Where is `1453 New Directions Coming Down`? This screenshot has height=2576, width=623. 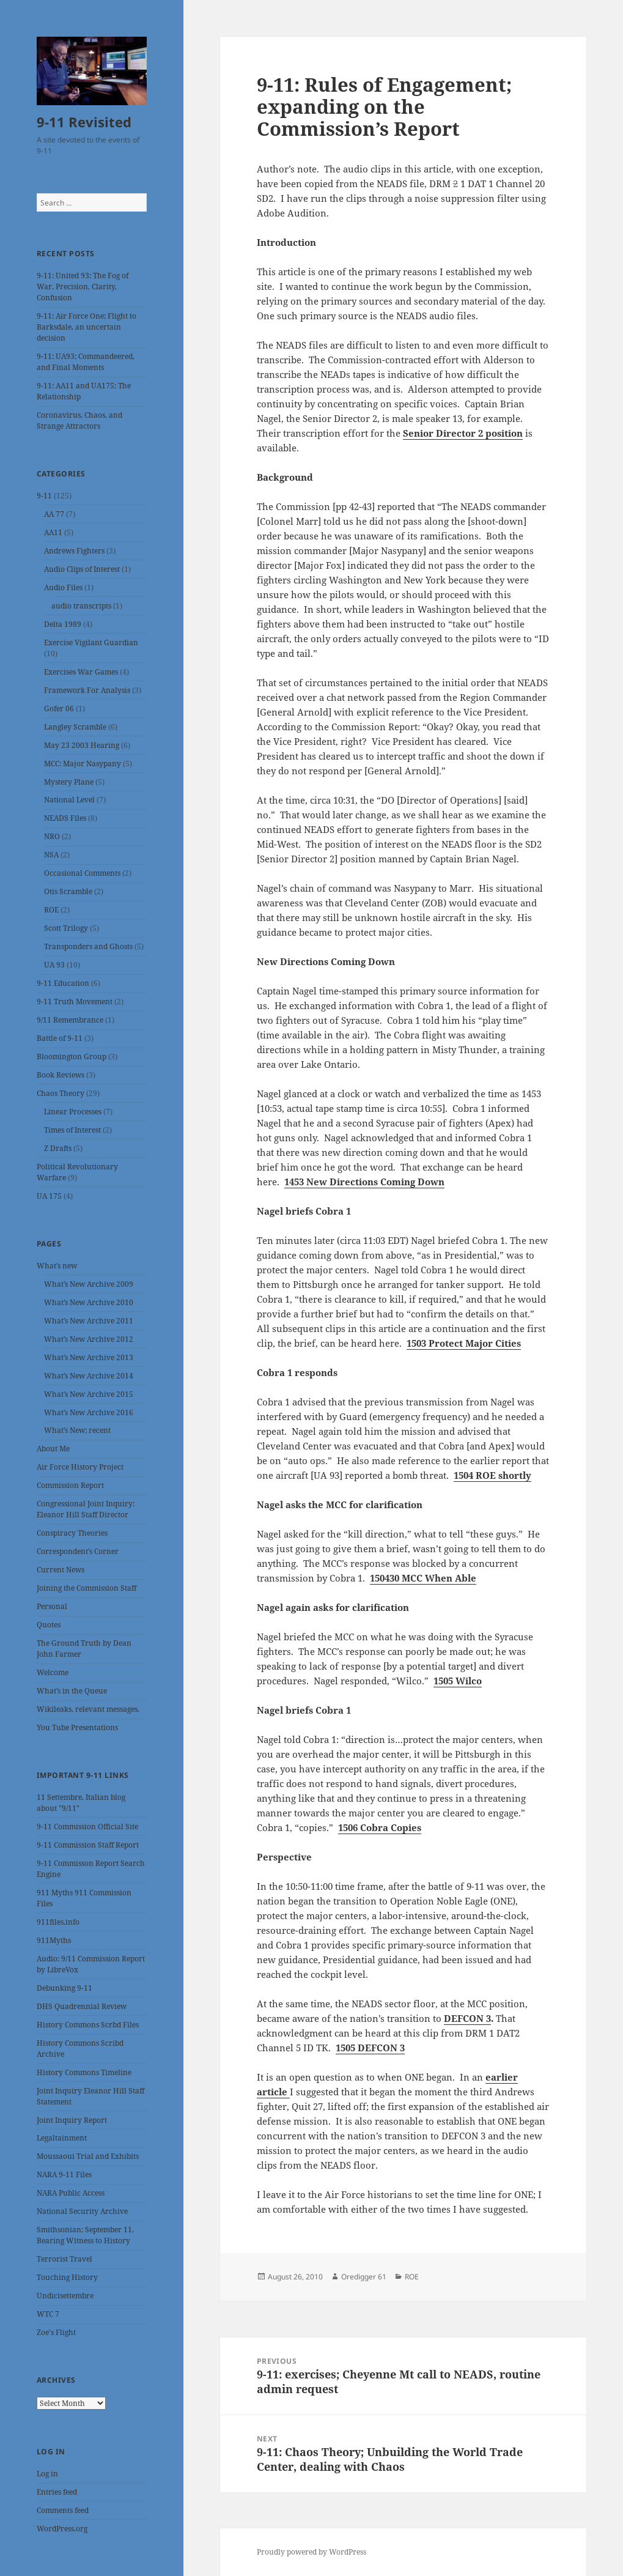
1453 New Directions Coming Down is located at coordinates (364, 1181).